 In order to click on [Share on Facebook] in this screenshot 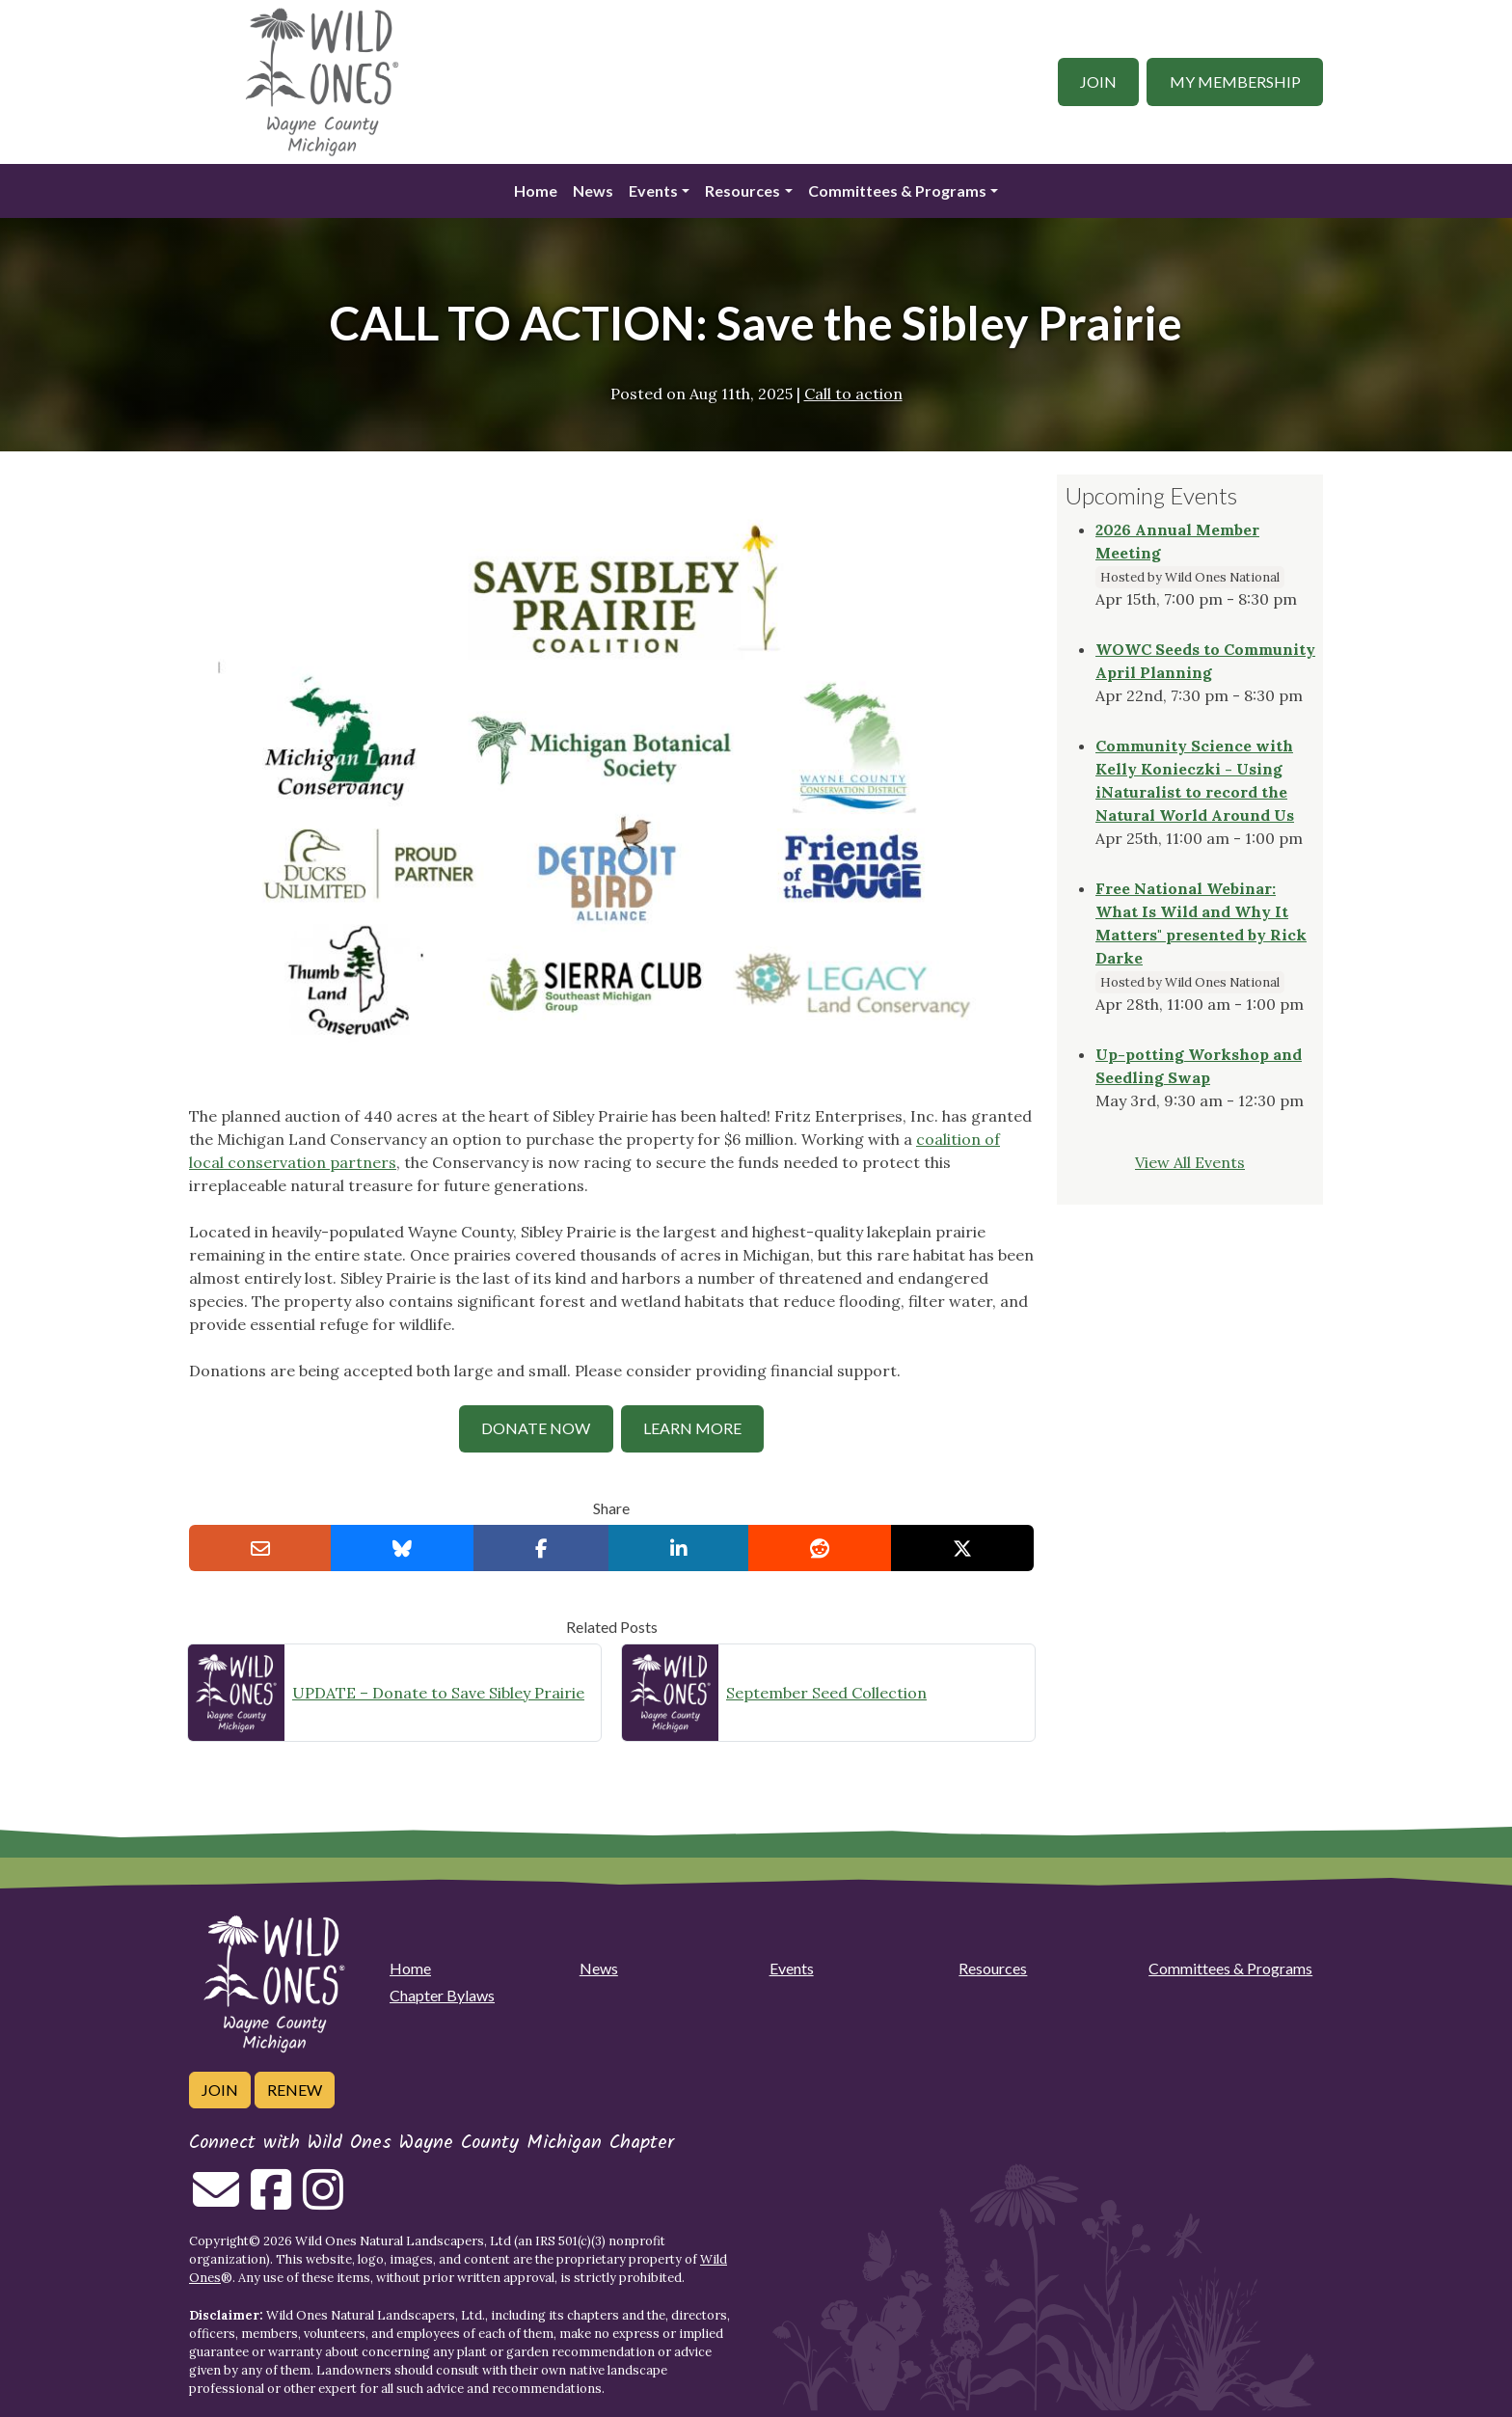, I will do `click(541, 1548)`.